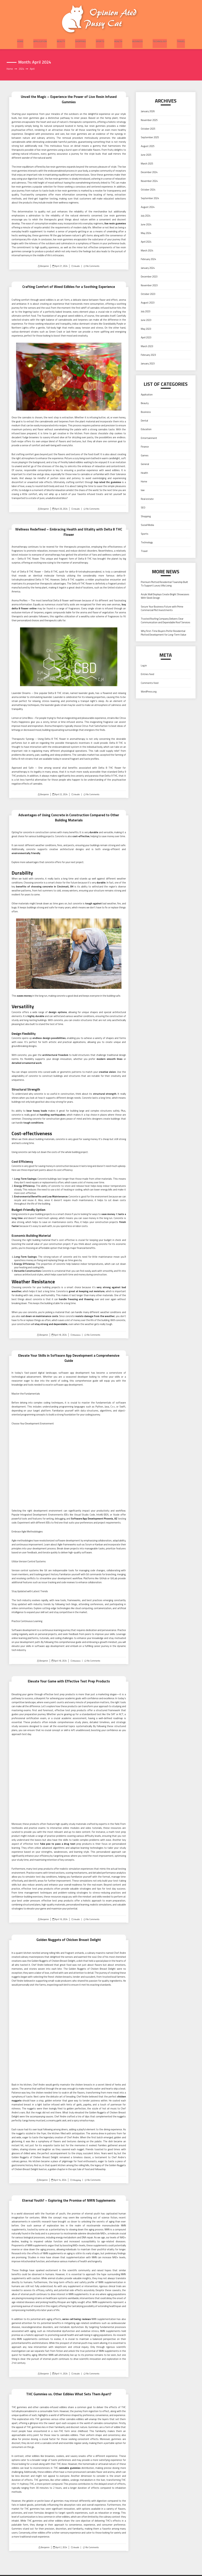  Describe the element at coordinates (149, 277) in the screenshot. I see `December 2023` at that location.